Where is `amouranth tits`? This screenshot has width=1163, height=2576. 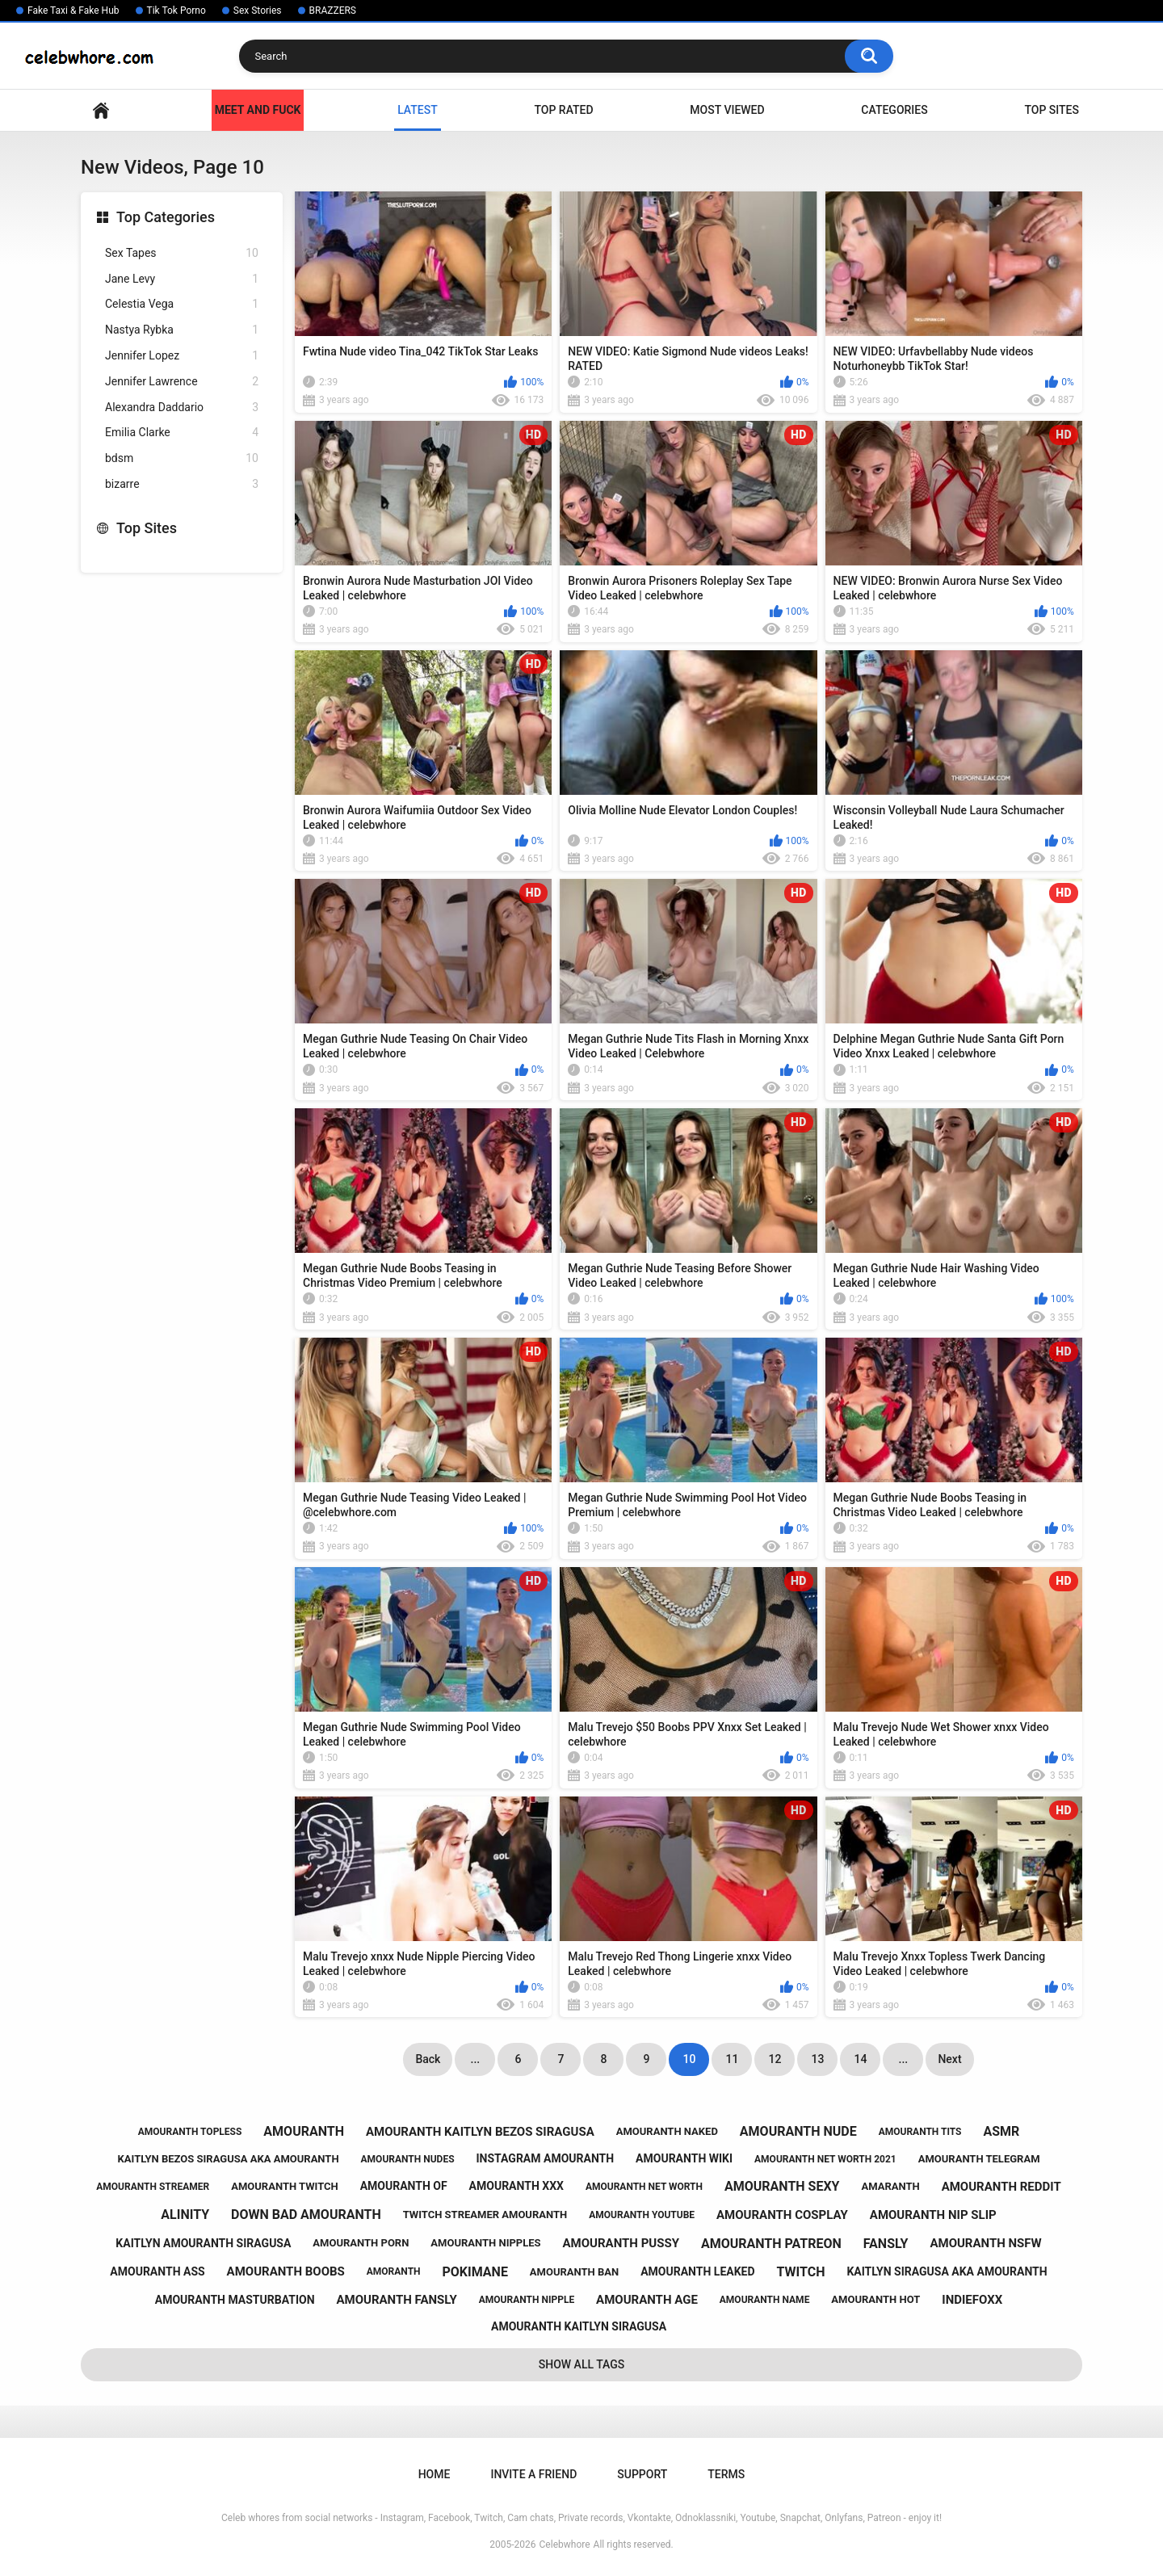
amouranth tits is located at coordinates (920, 2131).